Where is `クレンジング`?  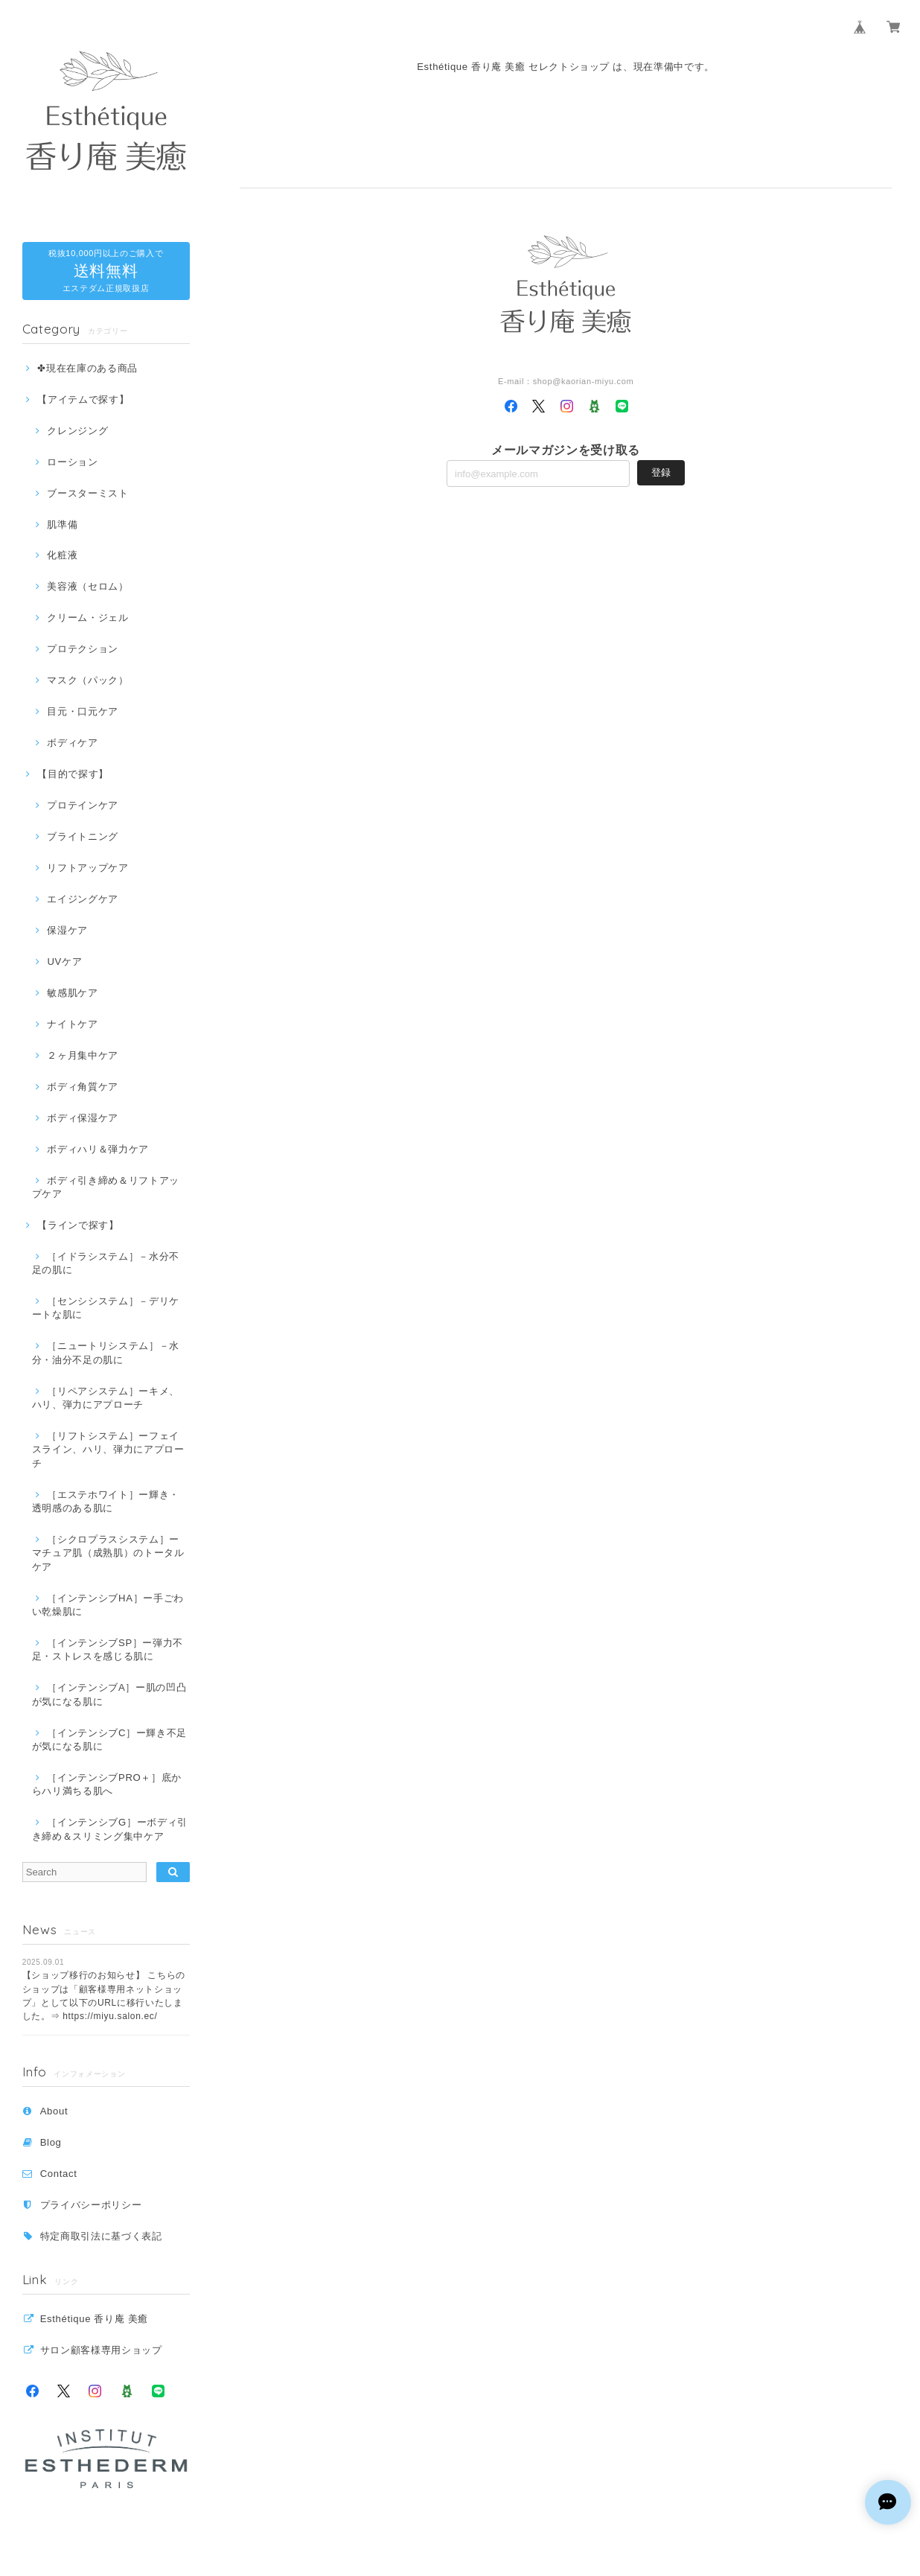 クレンジング is located at coordinates (77, 430).